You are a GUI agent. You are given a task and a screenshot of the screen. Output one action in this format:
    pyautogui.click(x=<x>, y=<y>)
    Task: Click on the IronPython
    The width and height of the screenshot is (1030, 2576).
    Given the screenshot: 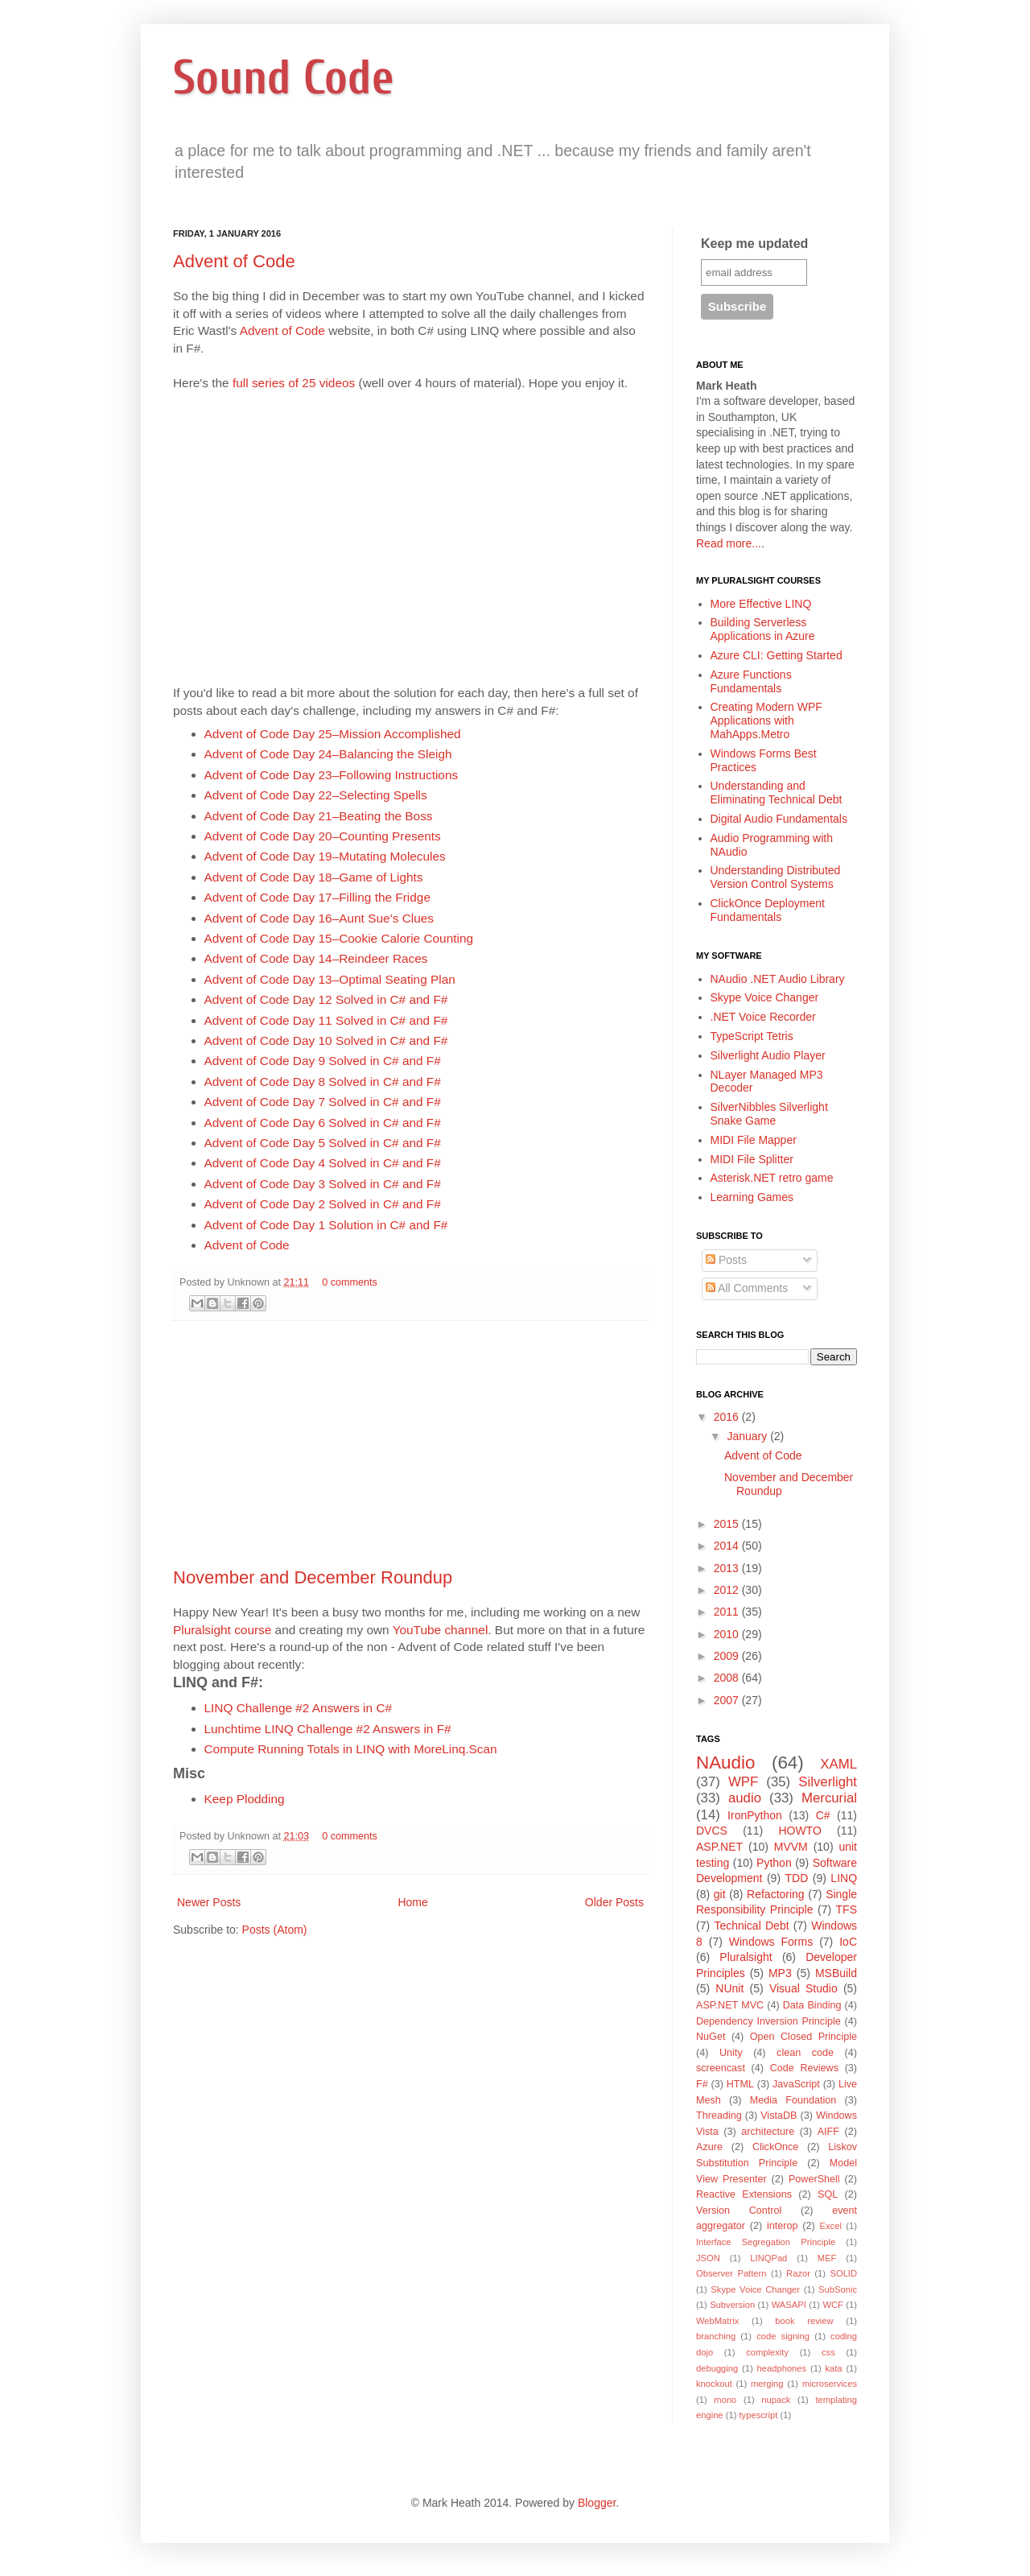 What is the action you would take?
    pyautogui.click(x=754, y=1815)
    